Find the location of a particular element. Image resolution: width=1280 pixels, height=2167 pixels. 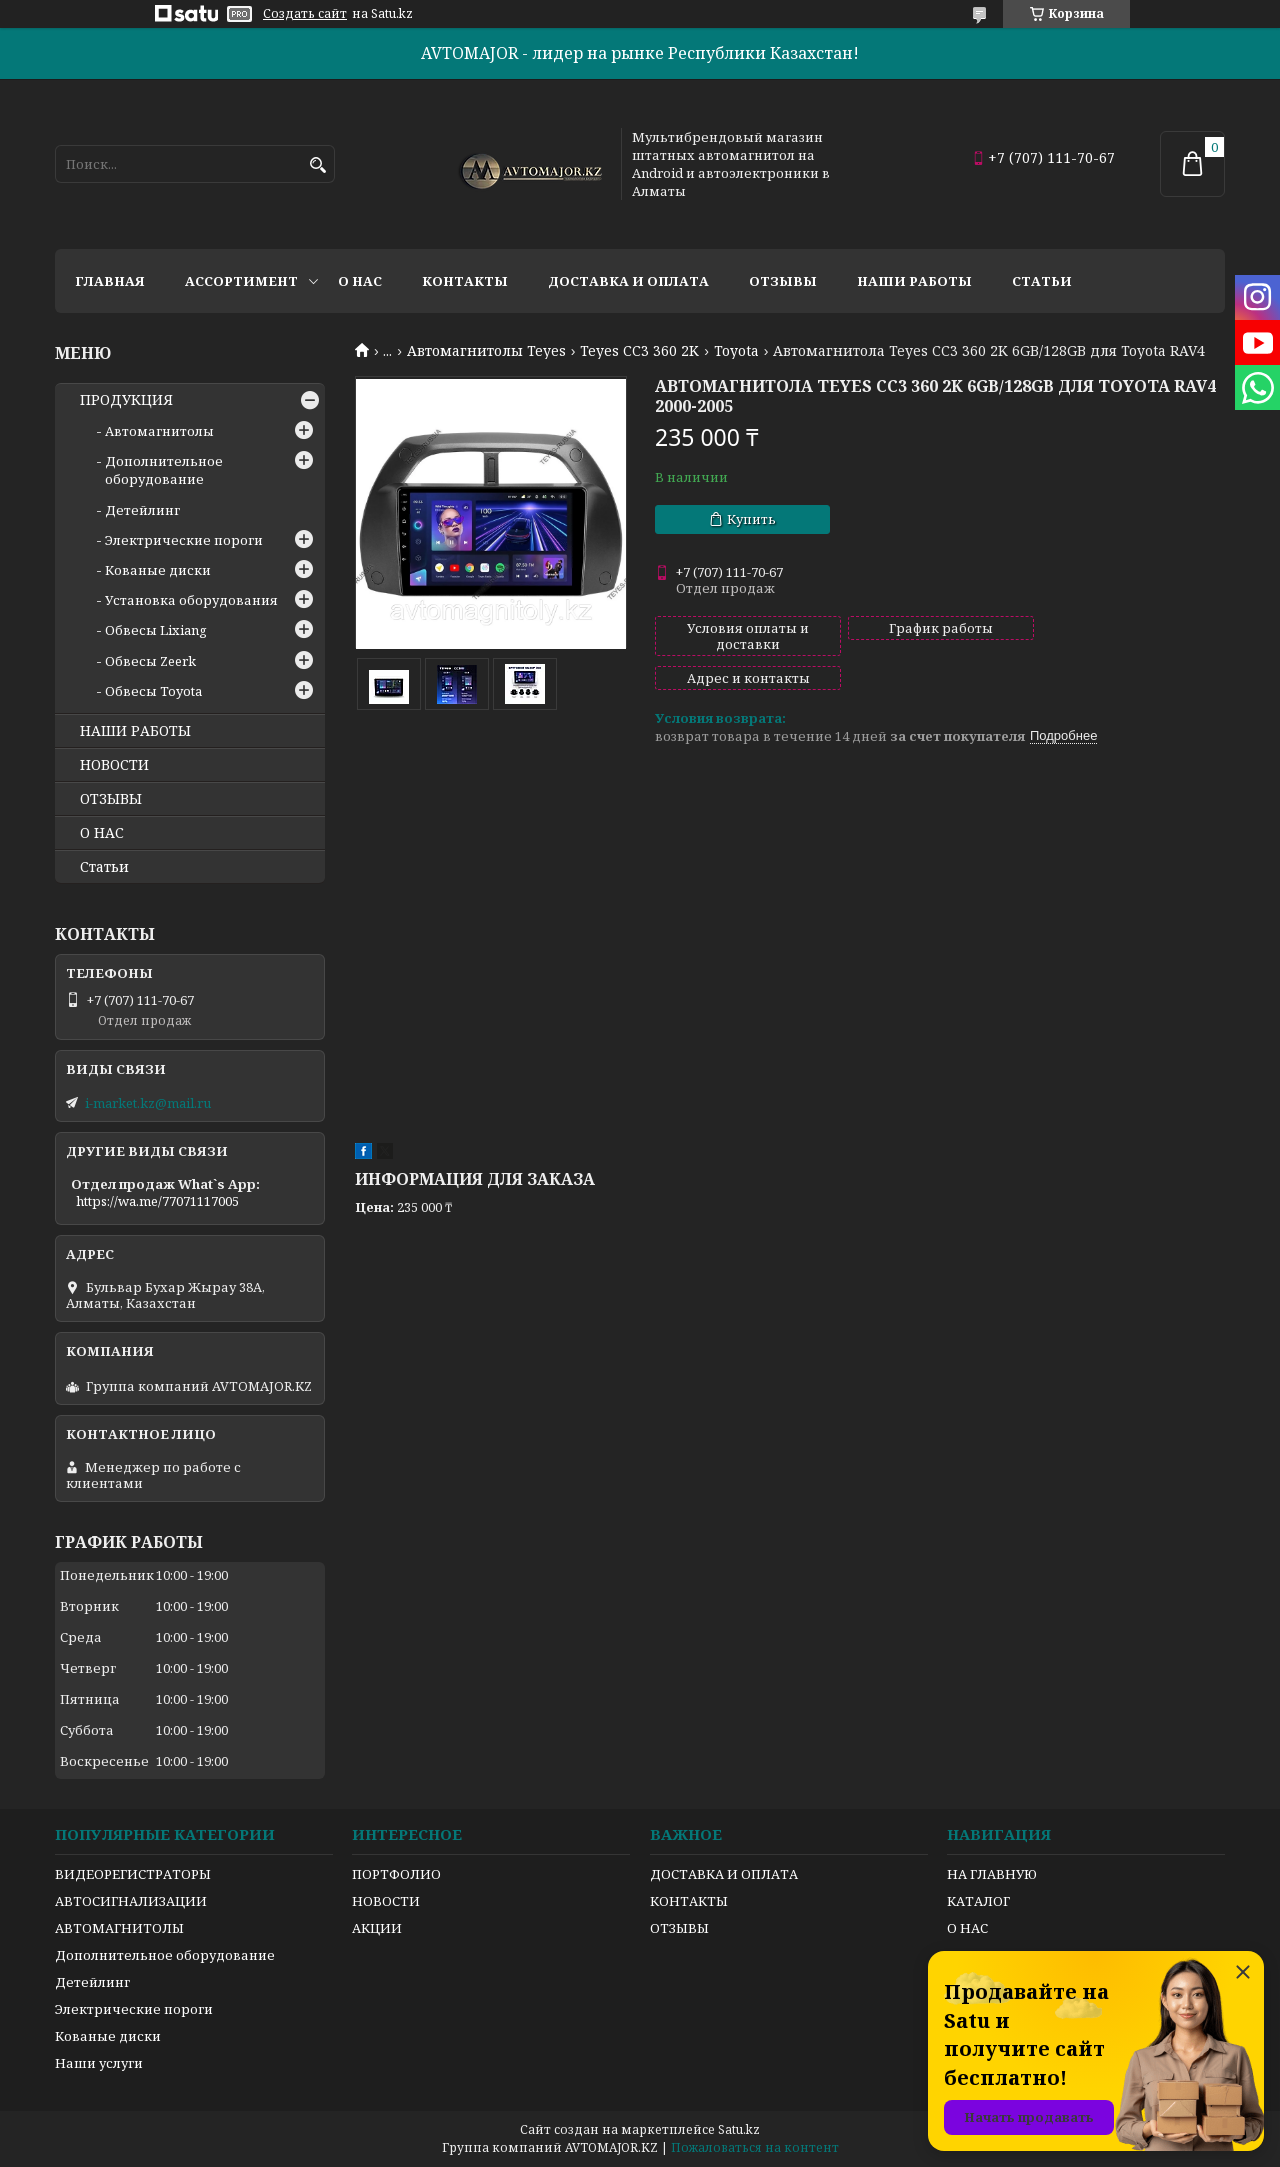

Установка оборудования is located at coordinates (191, 600).